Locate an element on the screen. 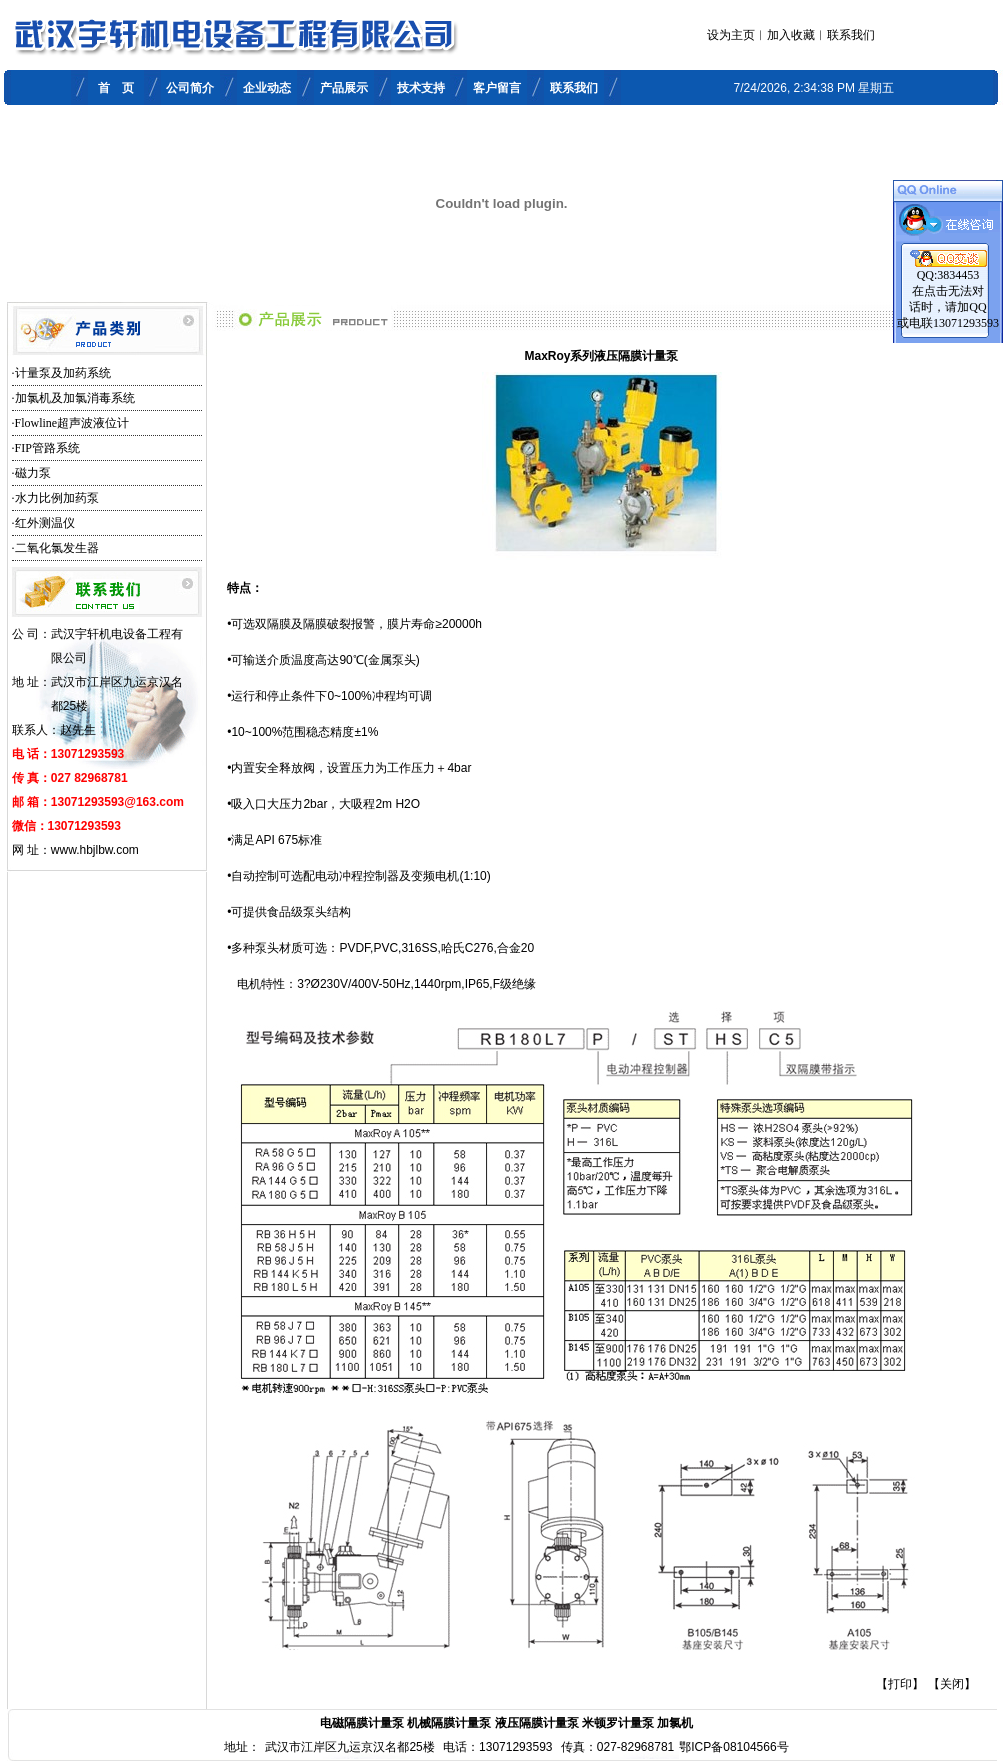 Image resolution: width=1003 pixels, height=1761 pixels. 联系我们 is located at coordinates (851, 35).